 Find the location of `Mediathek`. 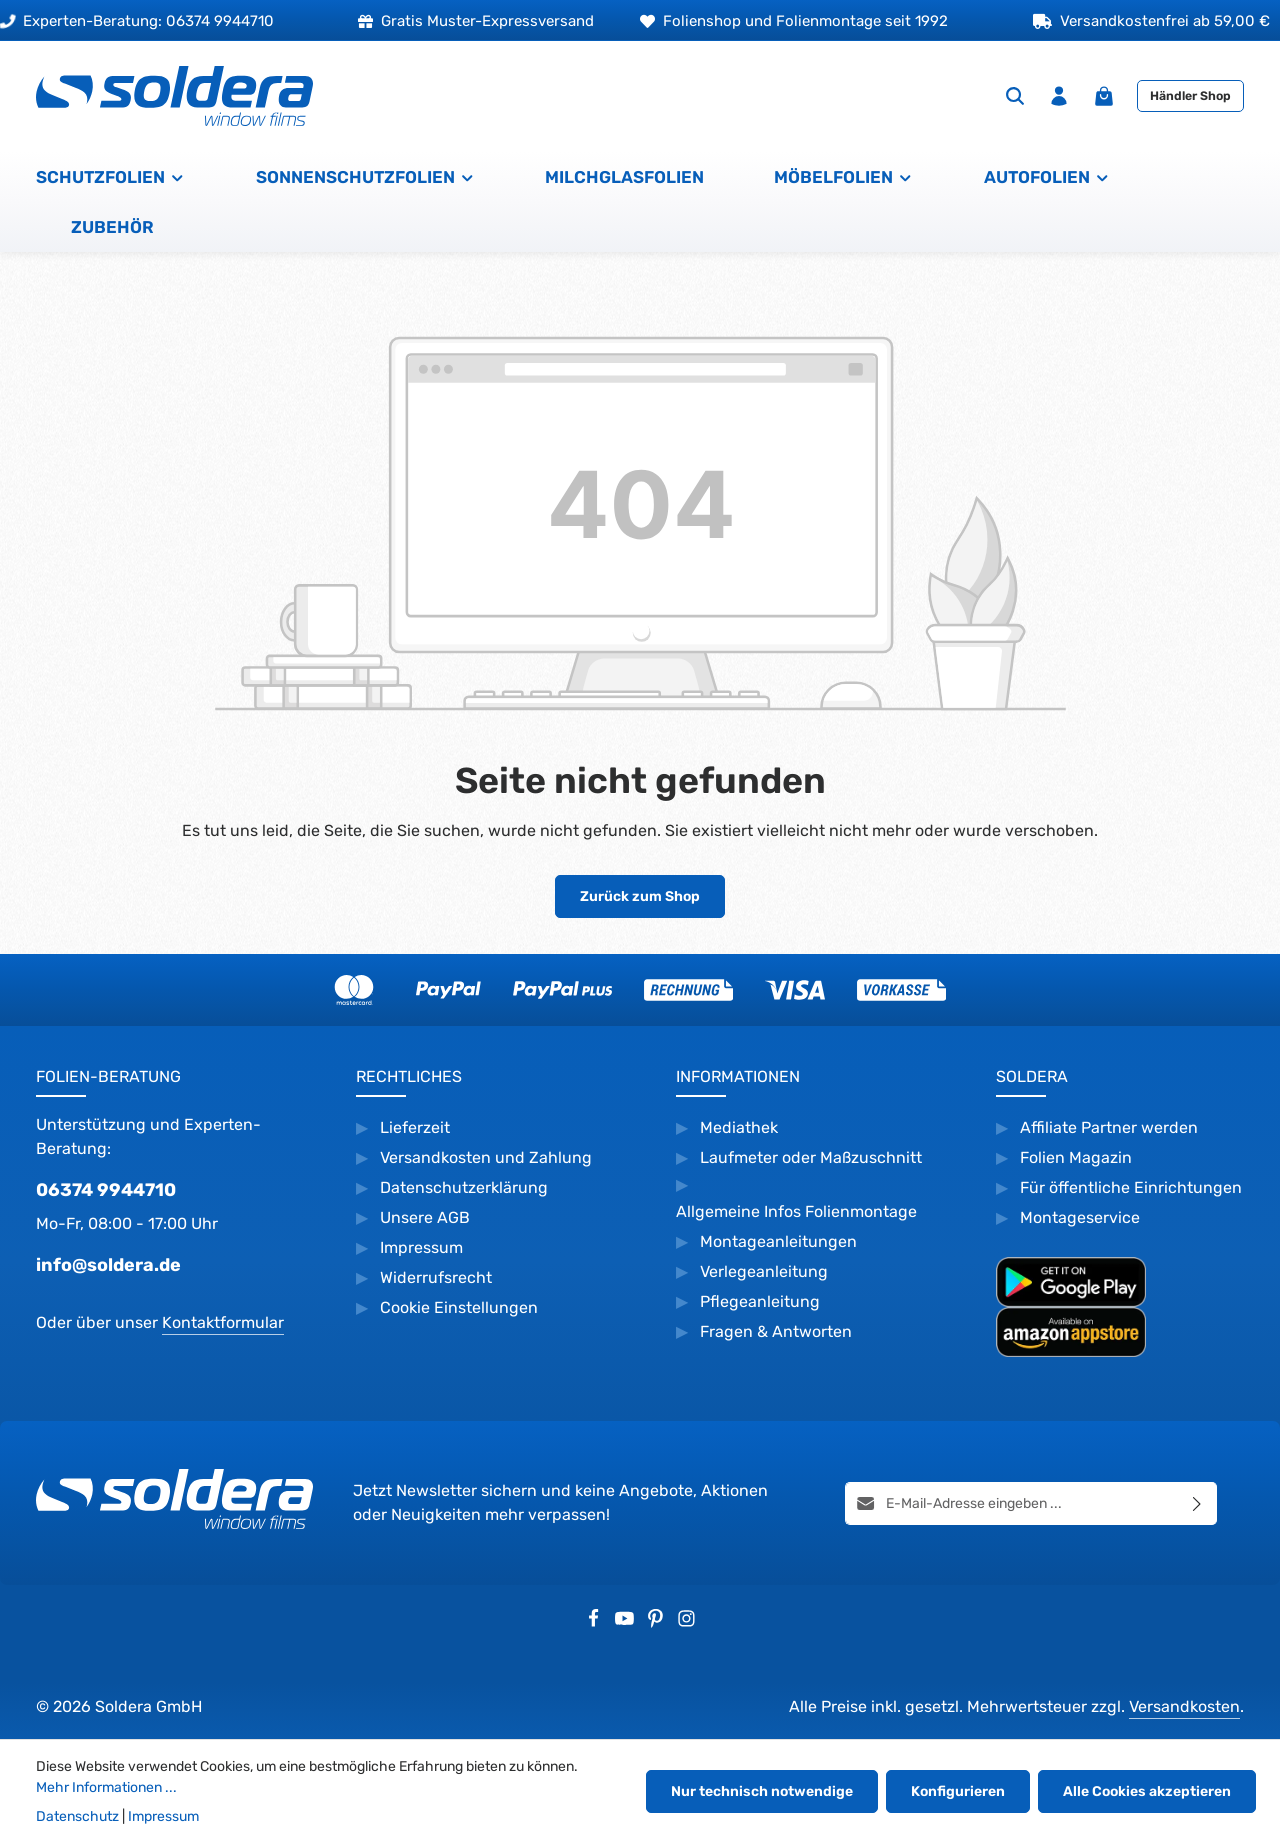

Mediathek is located at coordinates (739, 1127).